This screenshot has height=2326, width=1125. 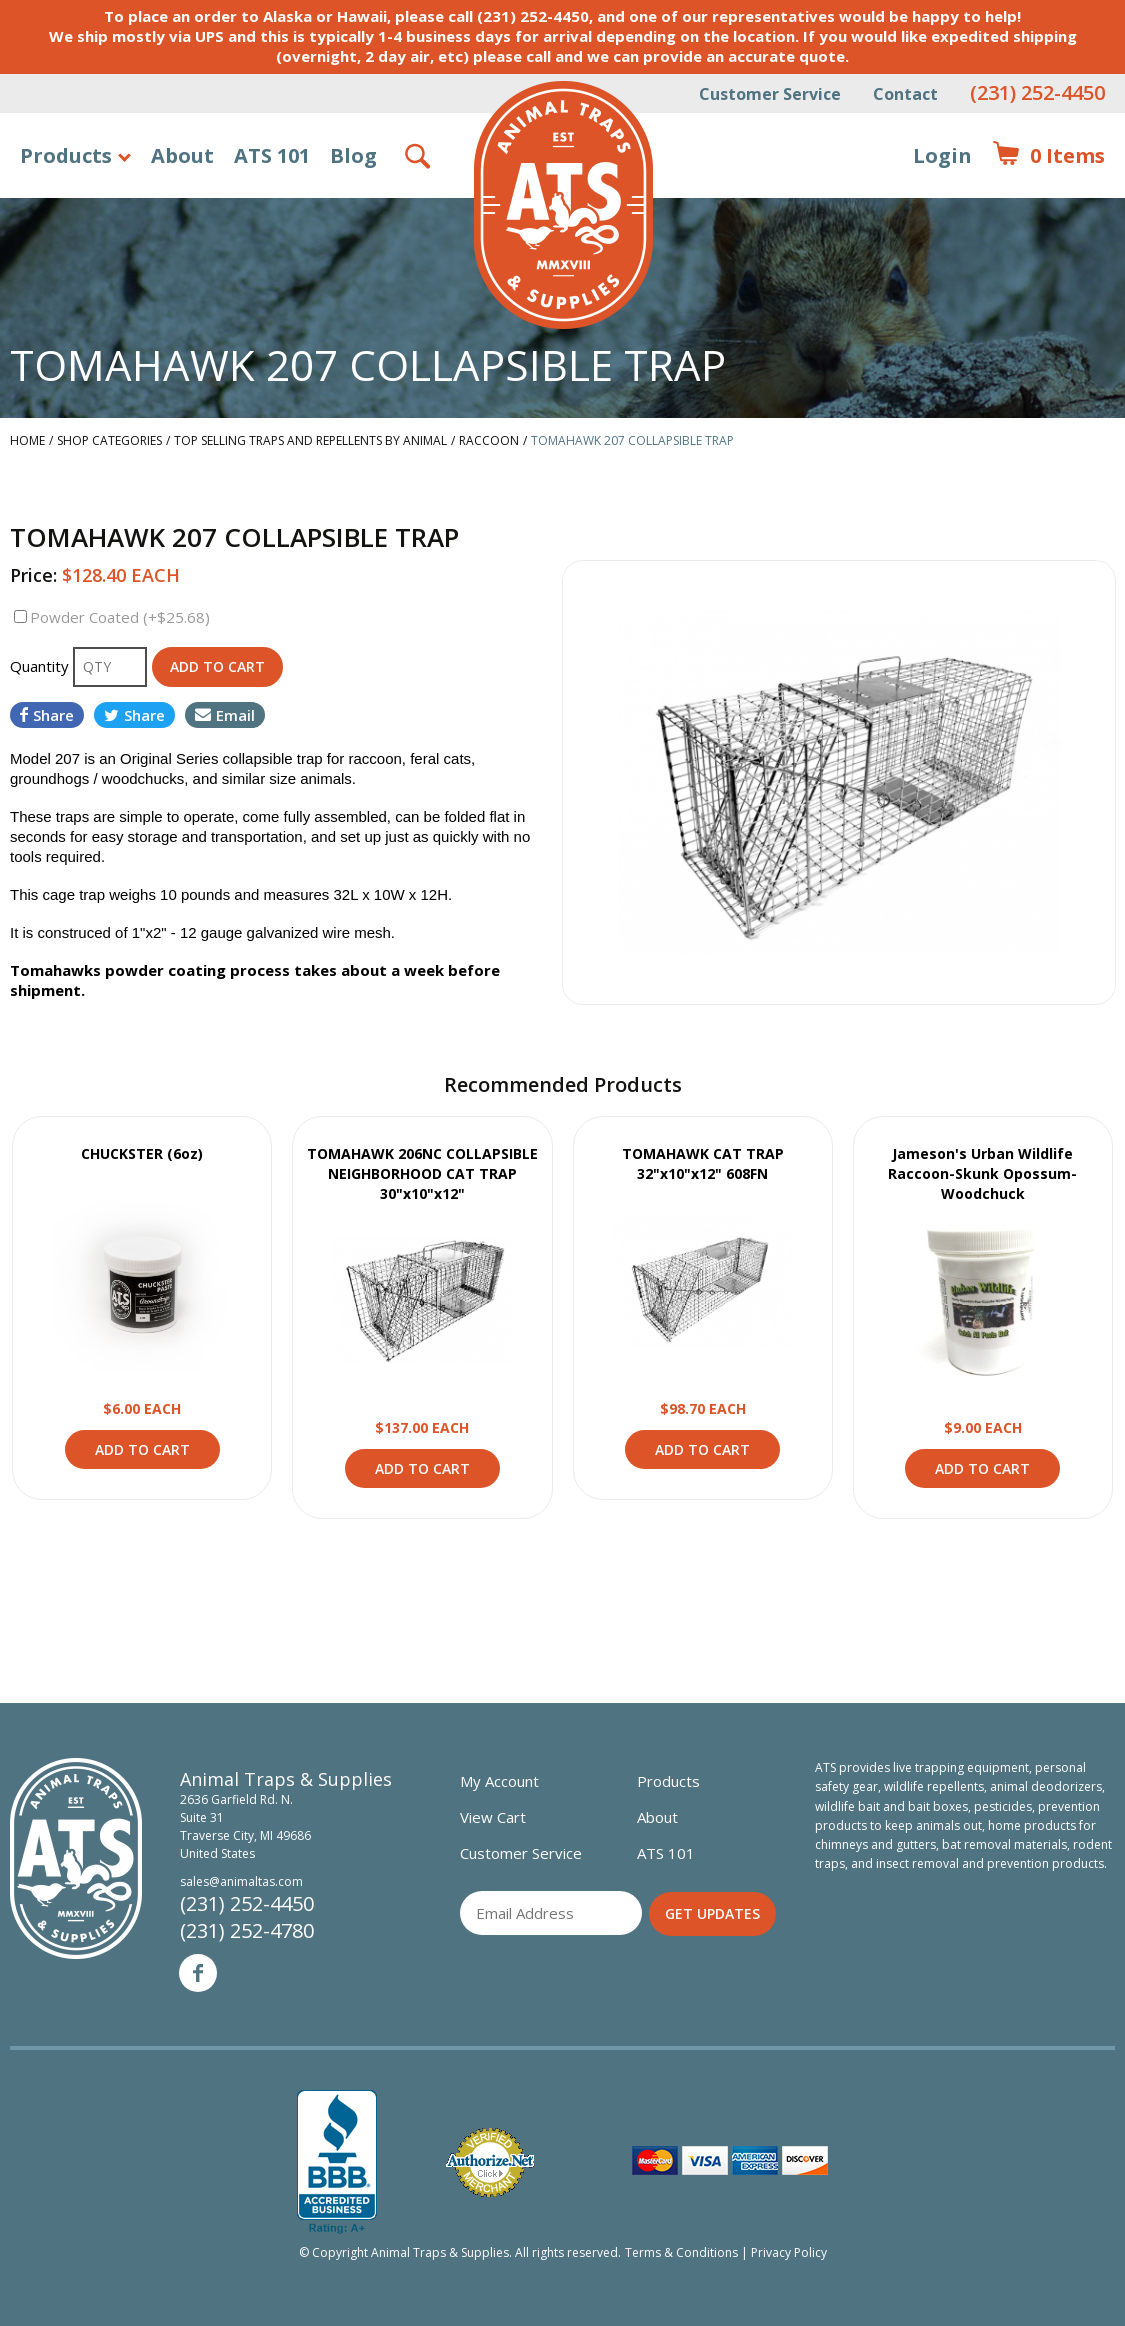 What do you see at coordinates (247, 1930) in the screenshot?
I see `(231) 252-4780` at bounding box center [247, 1930].